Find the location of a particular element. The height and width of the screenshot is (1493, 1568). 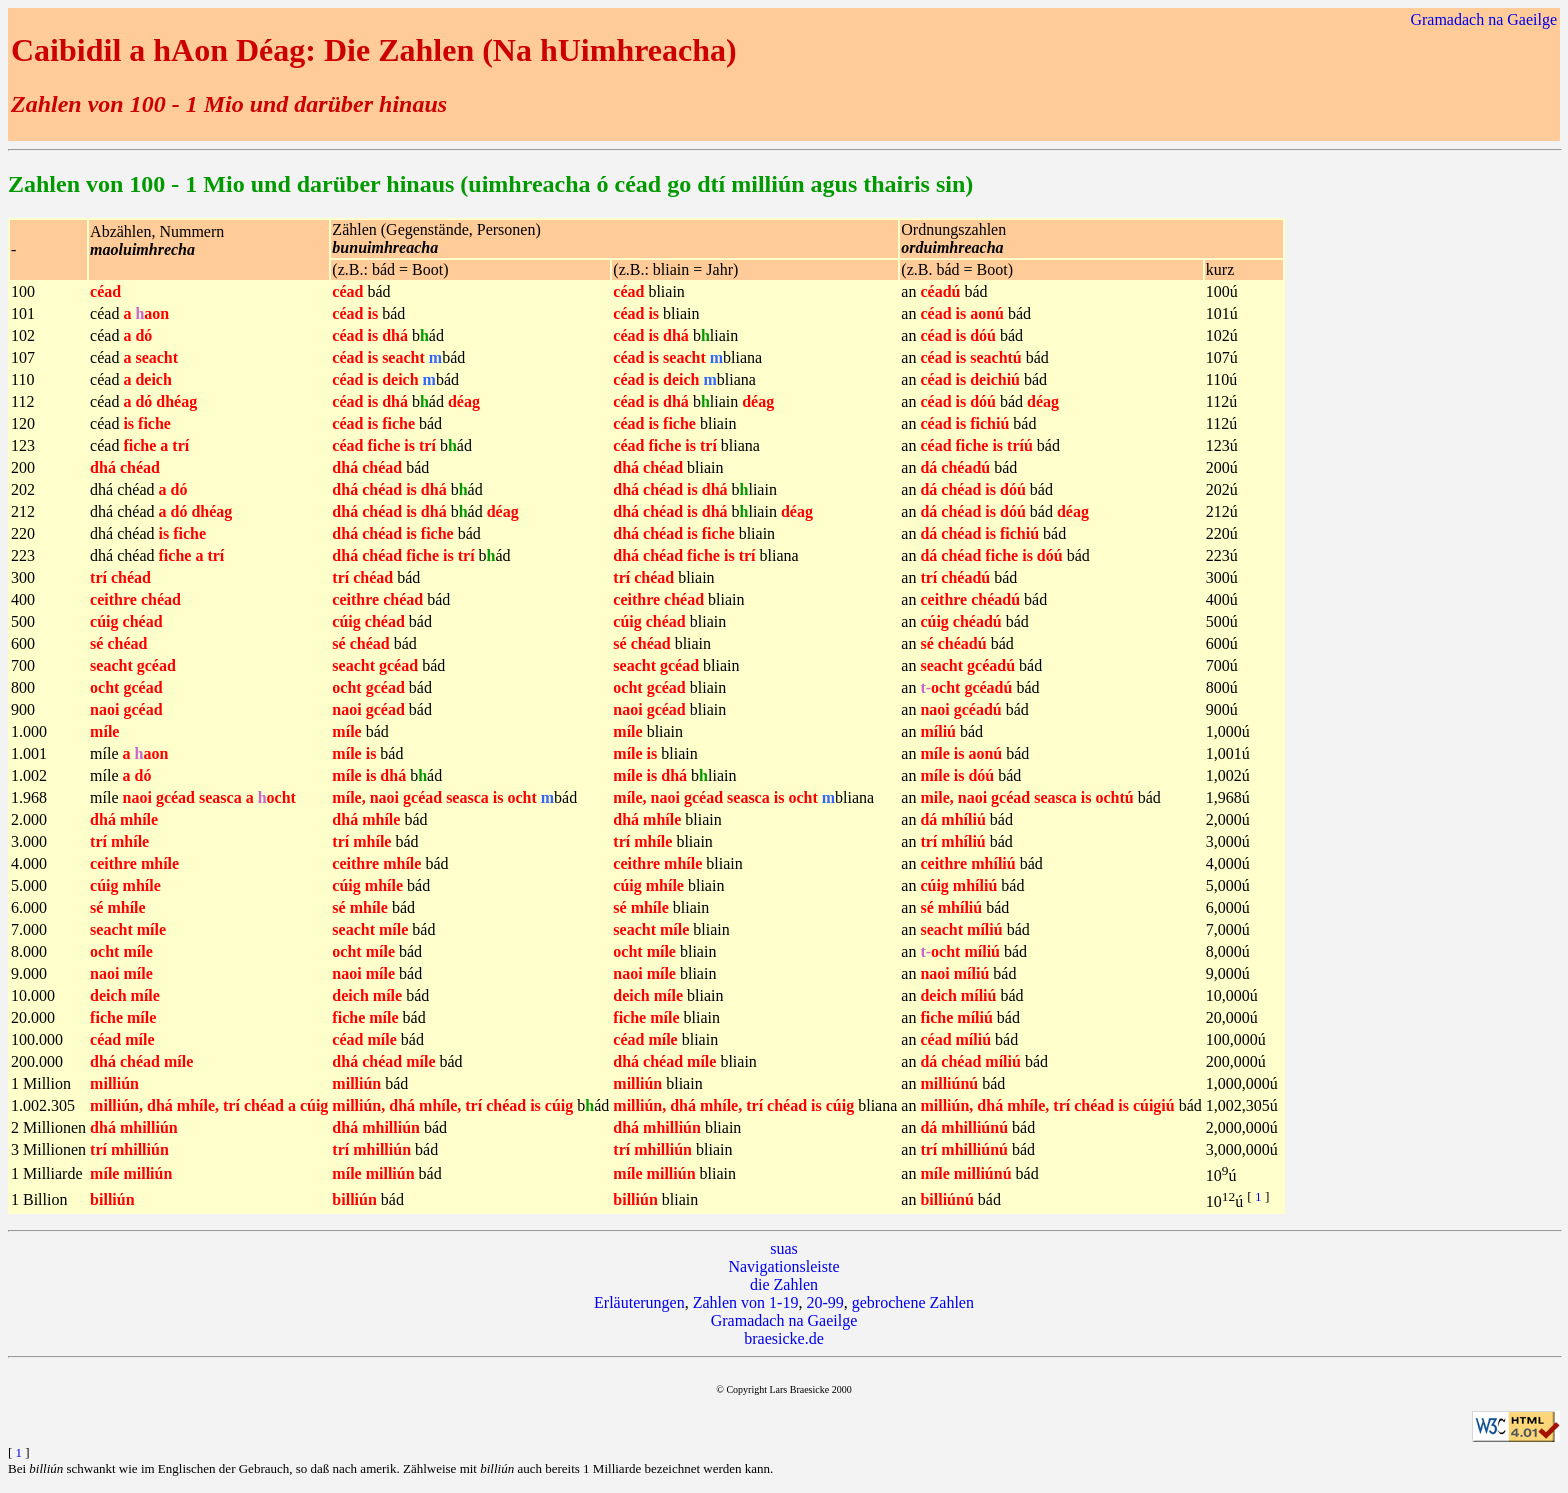

braesicke.de is located at coordinates (784, 1338).